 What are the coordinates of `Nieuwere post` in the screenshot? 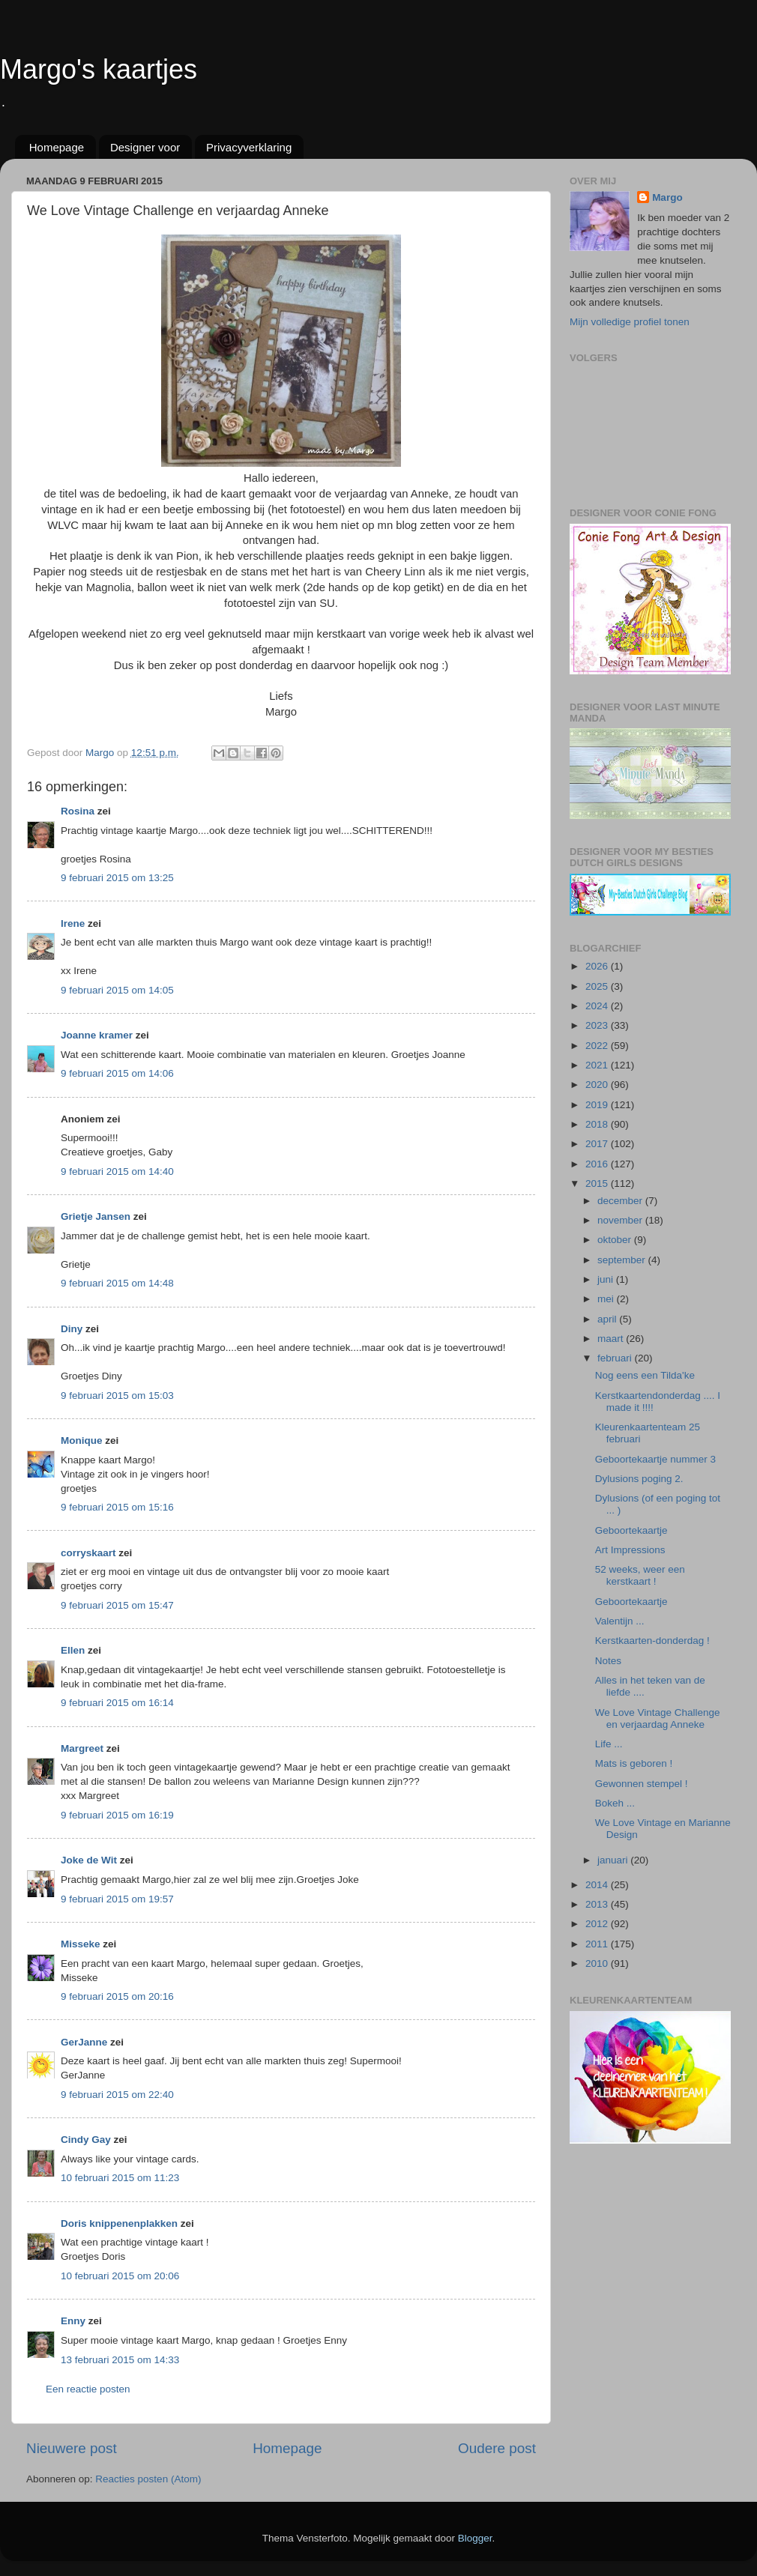 It's located at (71, 2448).